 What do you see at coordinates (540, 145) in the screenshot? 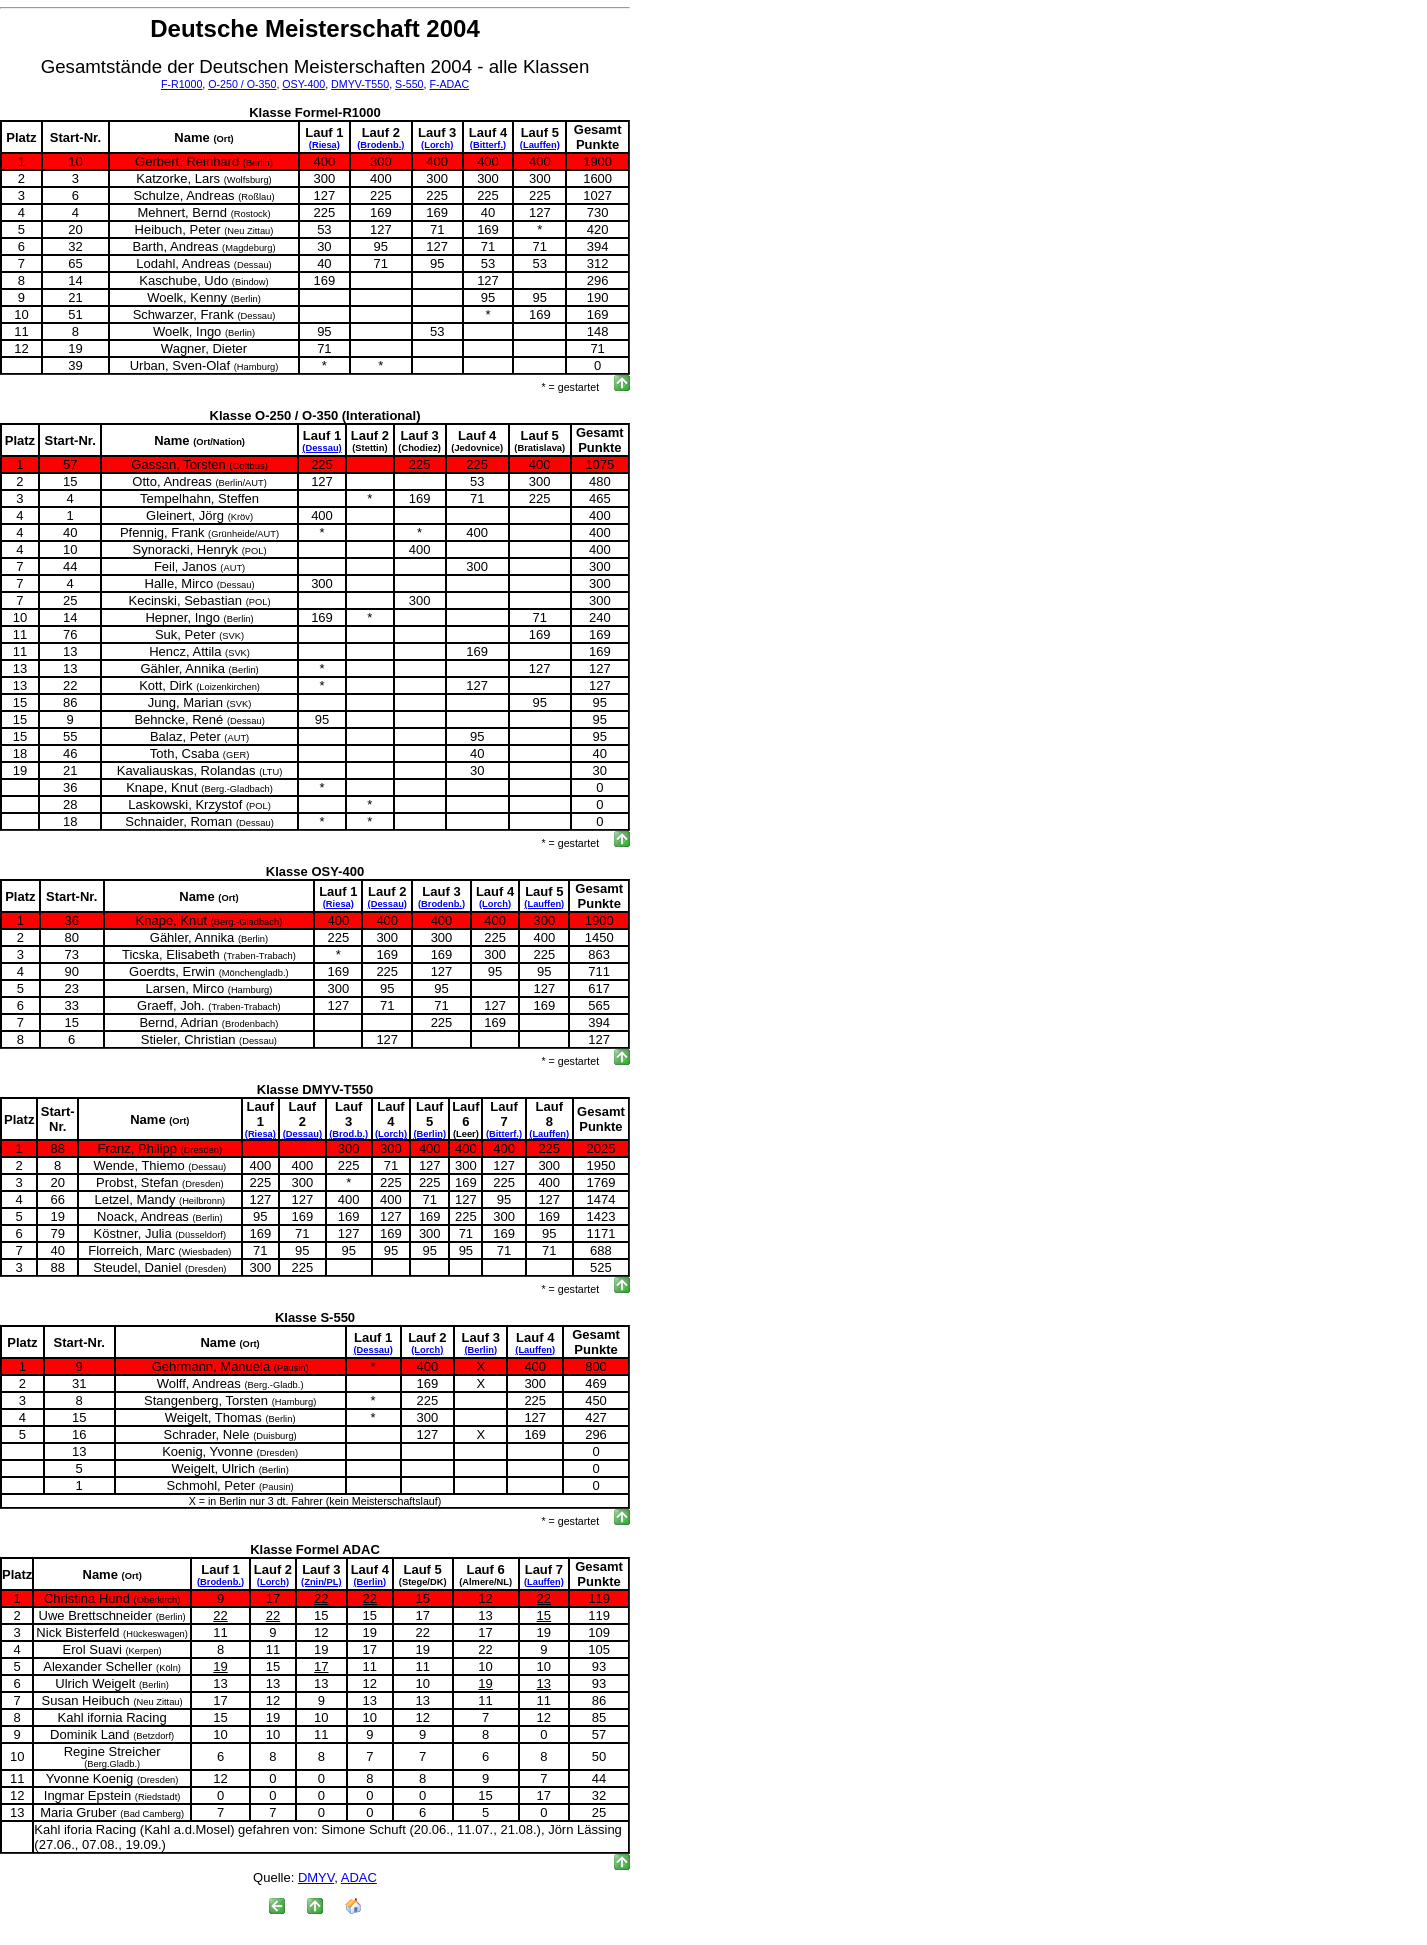
I see `(Lauffen)` at bounding box center [540, 145].